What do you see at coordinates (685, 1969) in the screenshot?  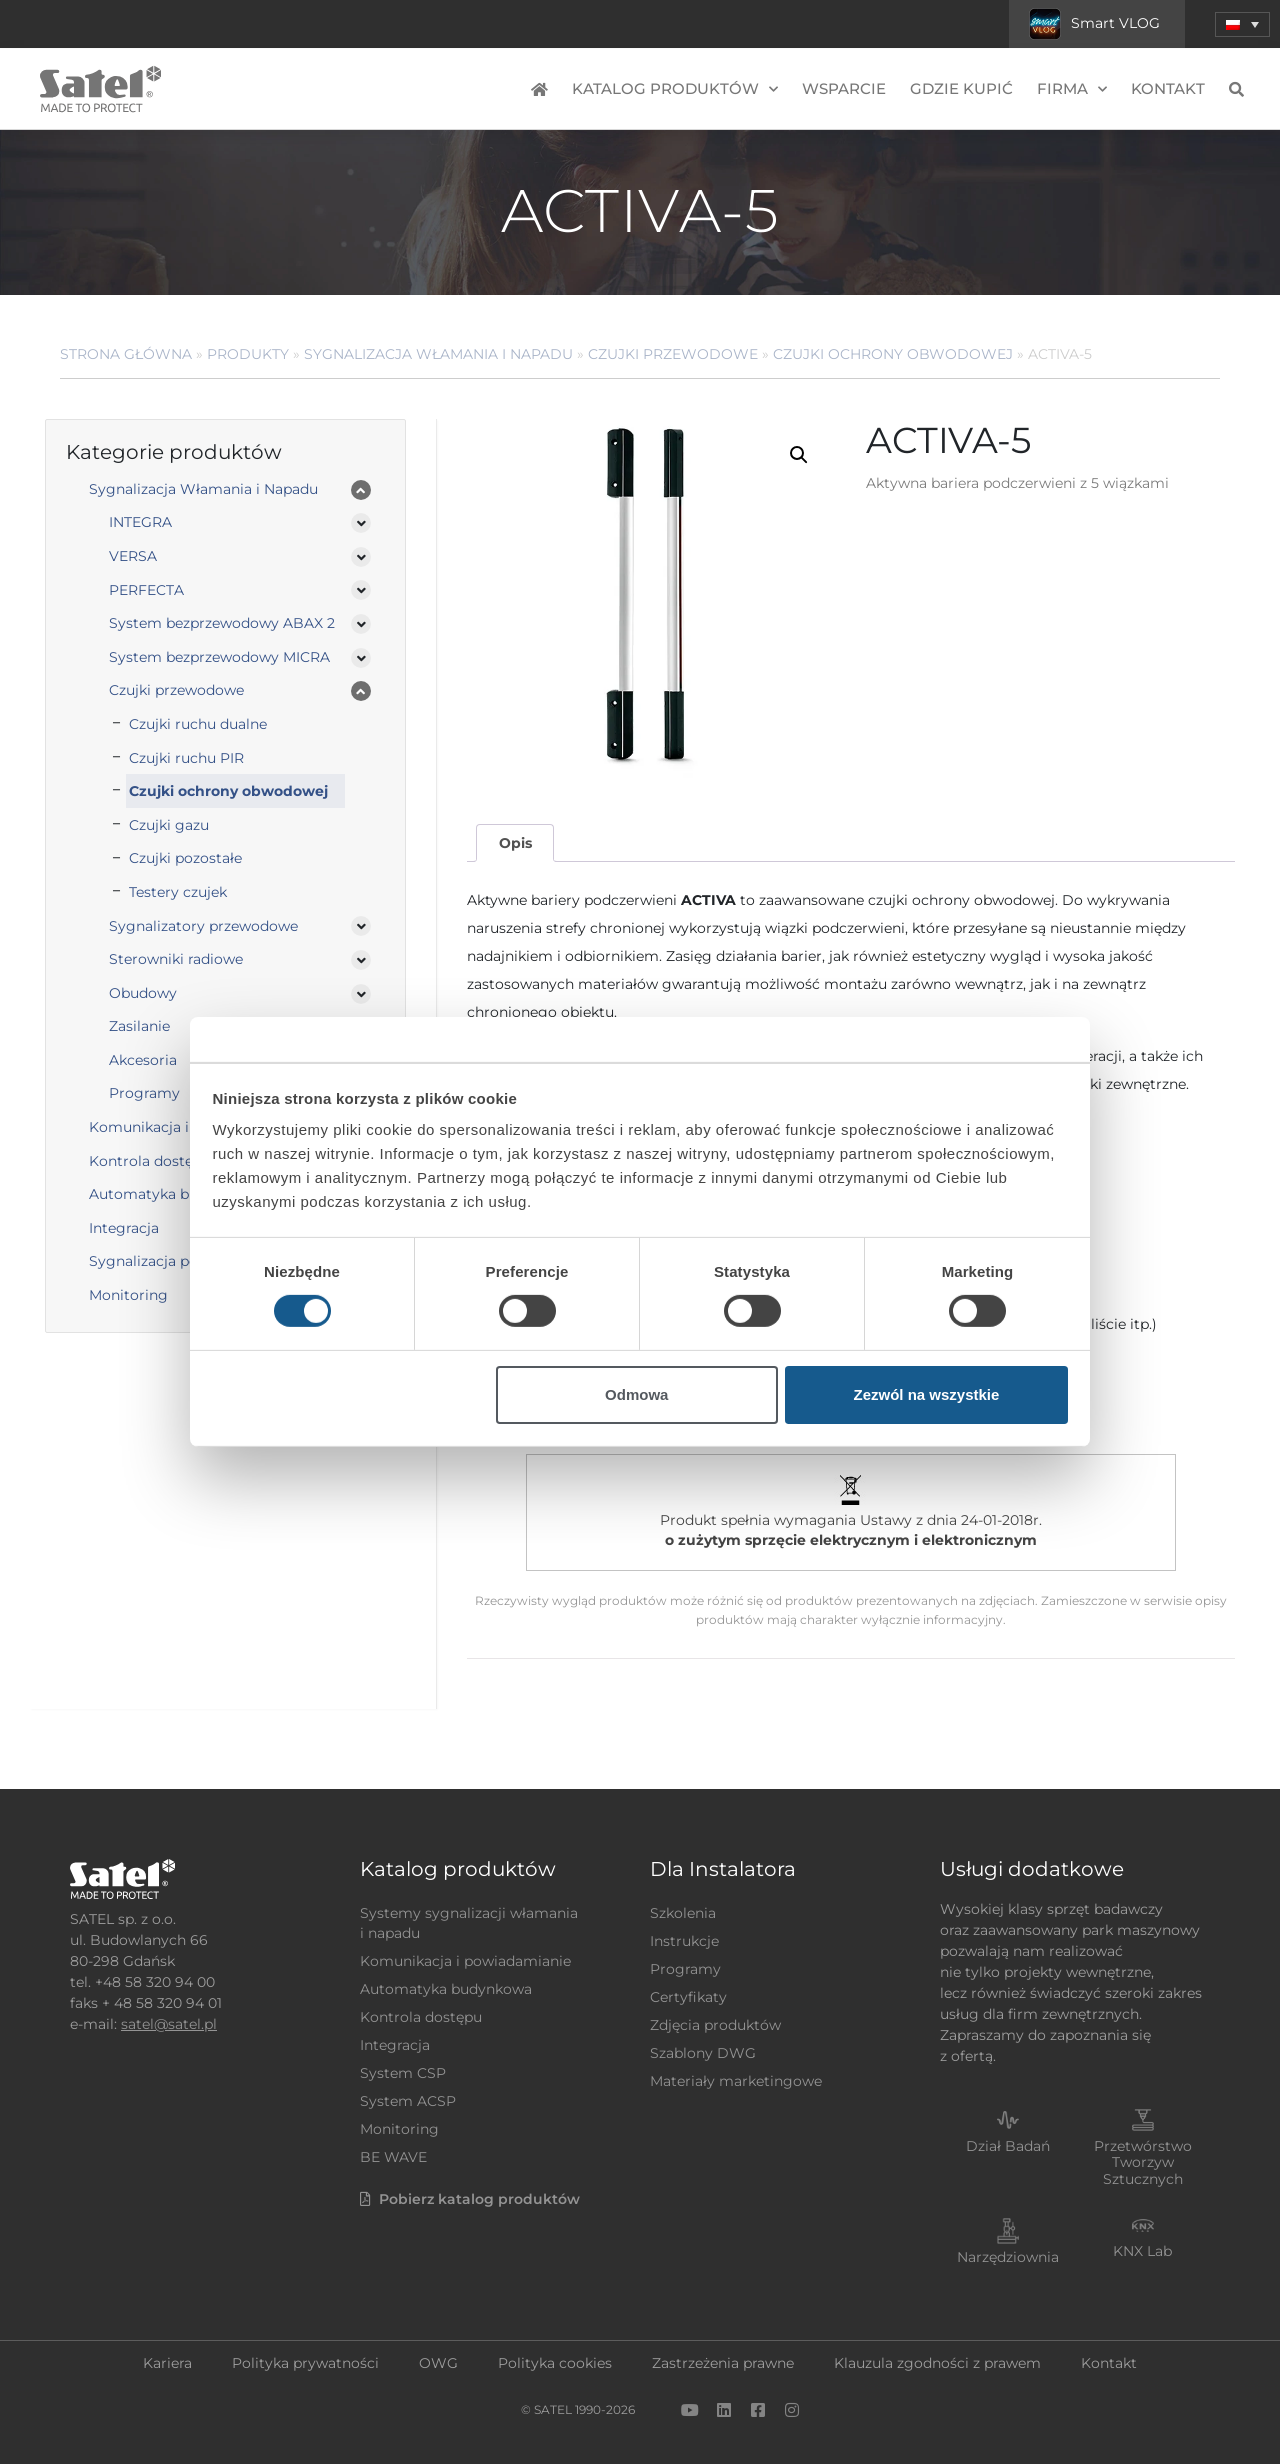 I see `Programy` at bounding box center [685, 1969].